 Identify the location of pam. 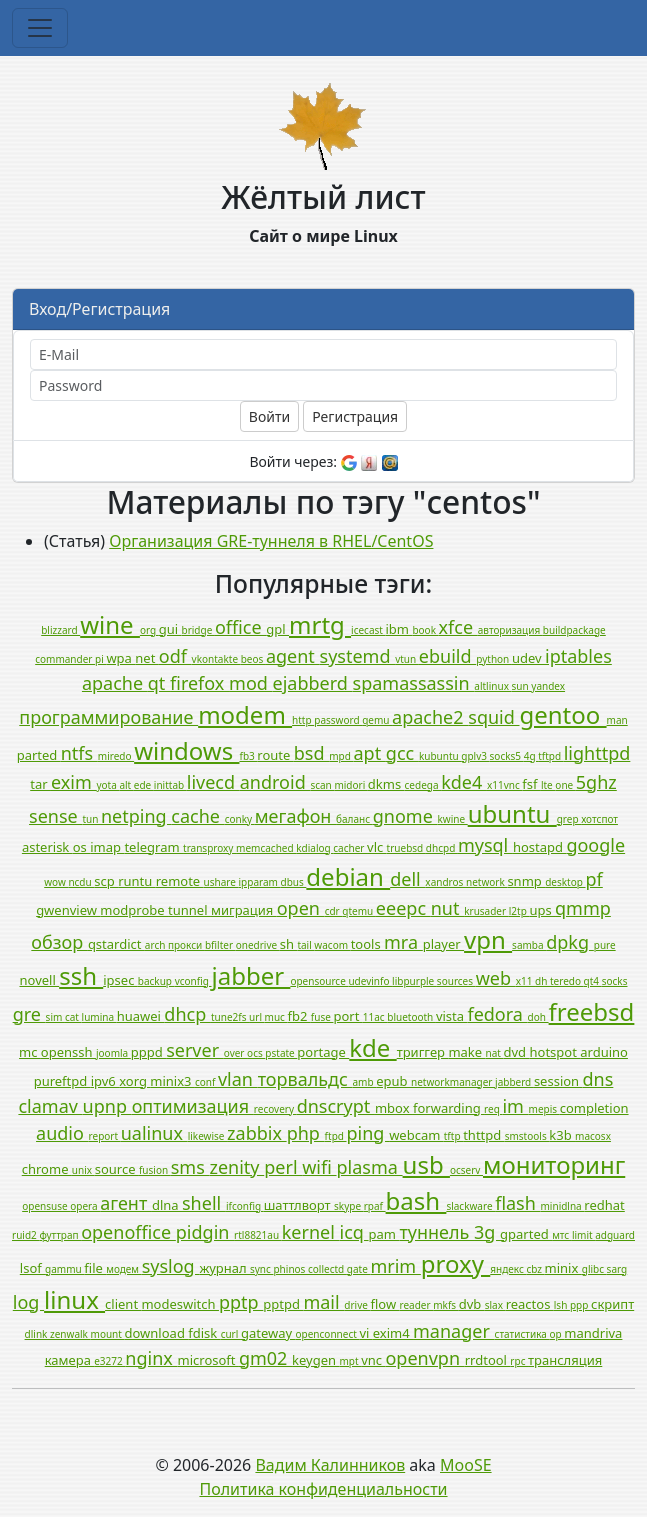
(384, 1234).